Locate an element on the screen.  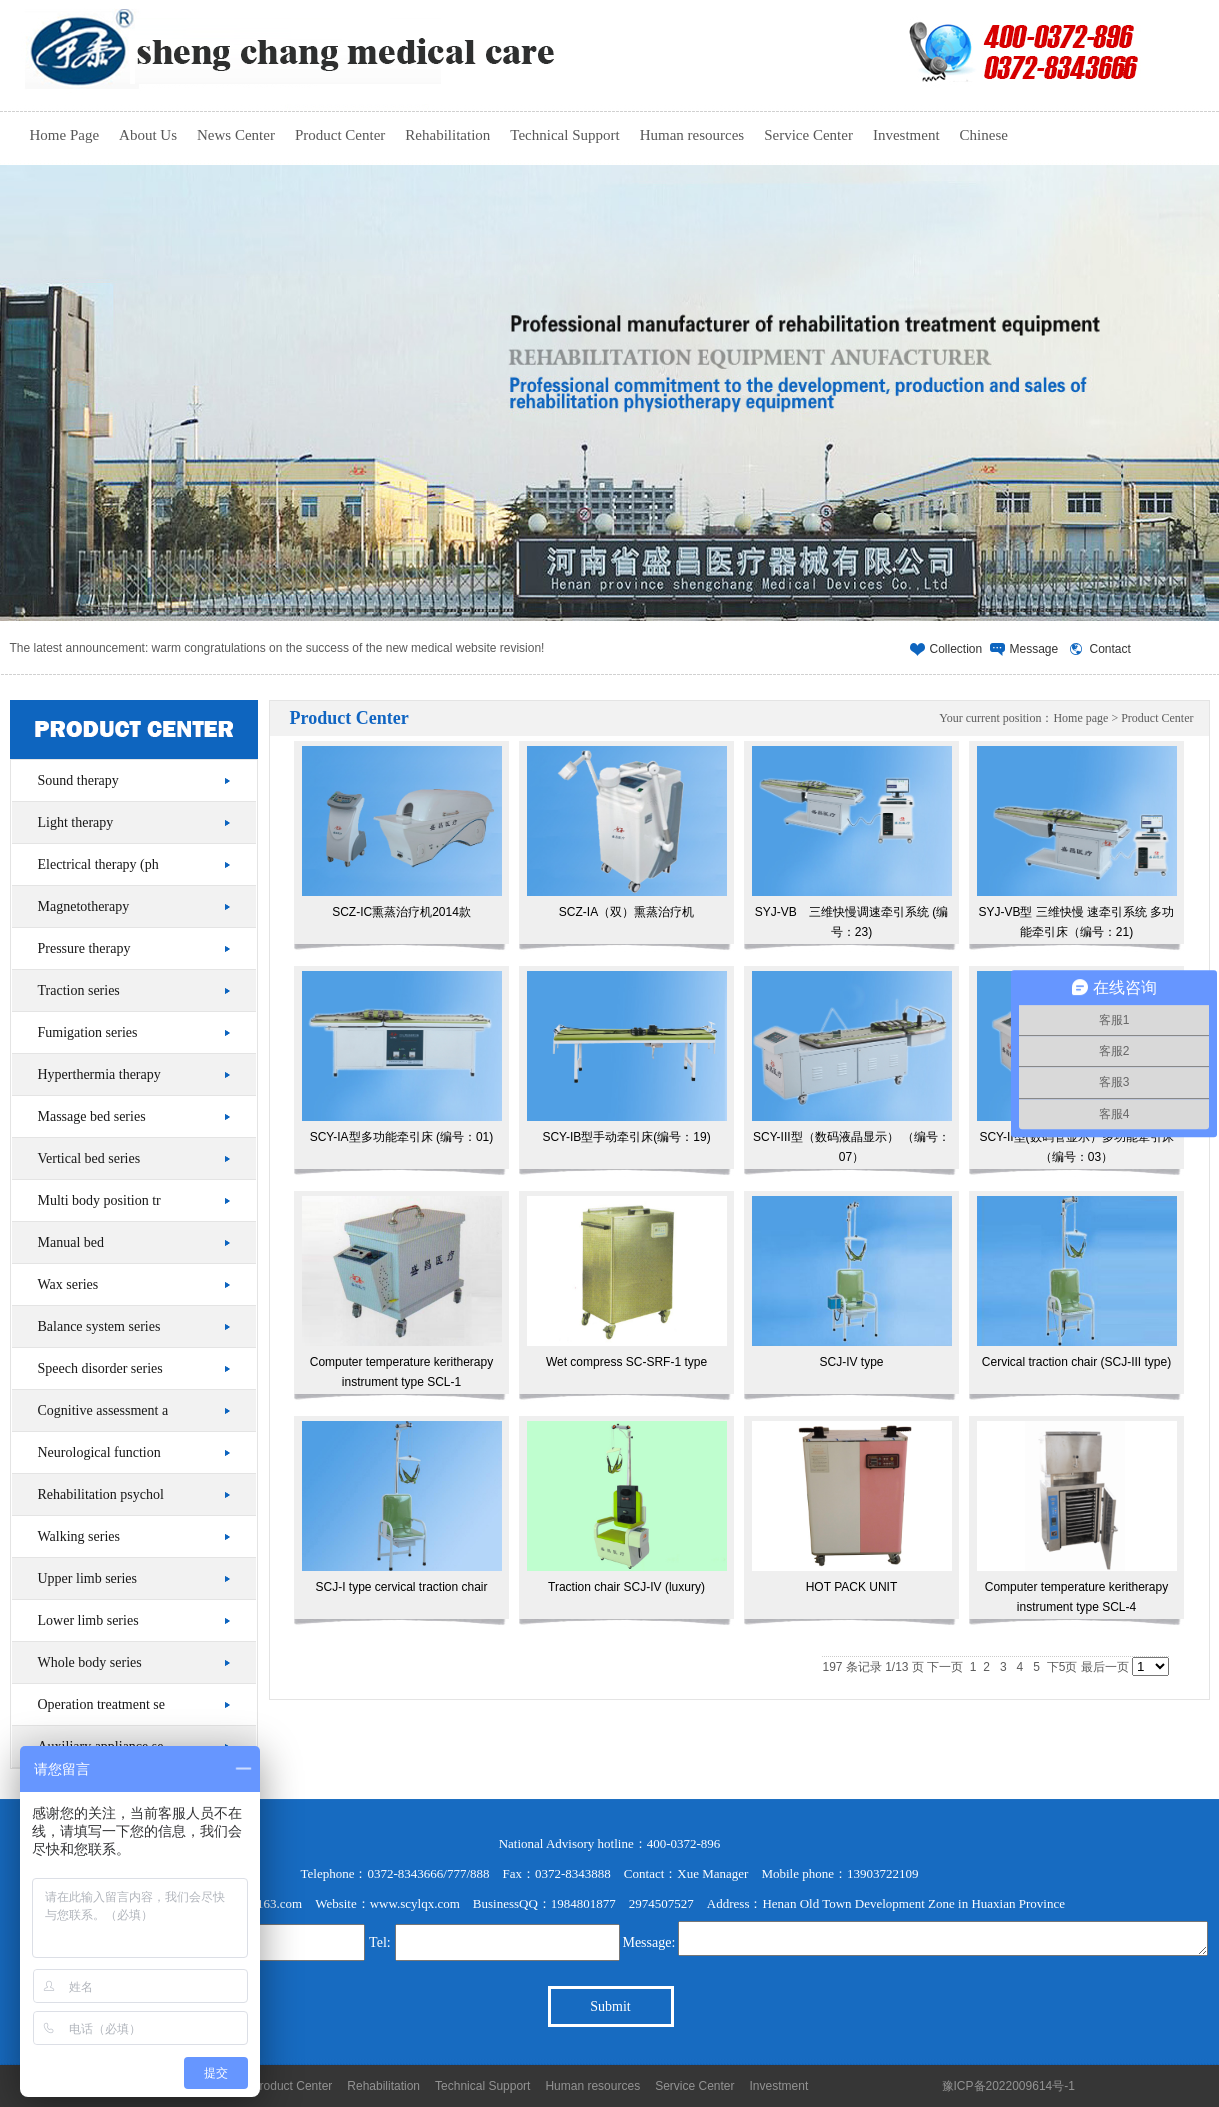
下一页 is located at coordinates (945, 1667).